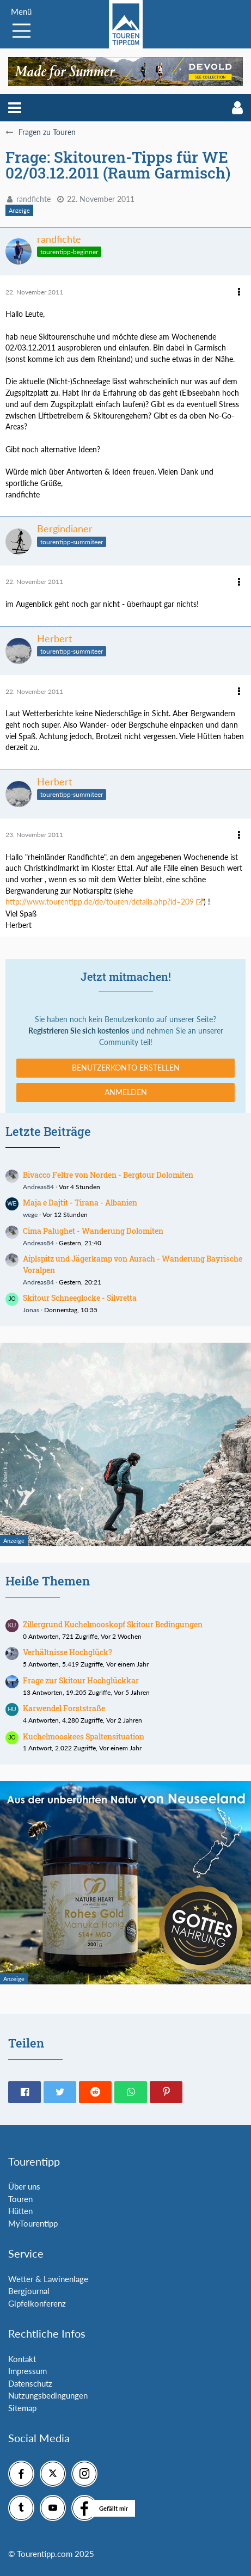 The width and height of the screenshot is (251, 2576). What do you see at coordinates (38, 1187) in the screenshot?
I see `Andreas84` at bounding box center [38, 1187].